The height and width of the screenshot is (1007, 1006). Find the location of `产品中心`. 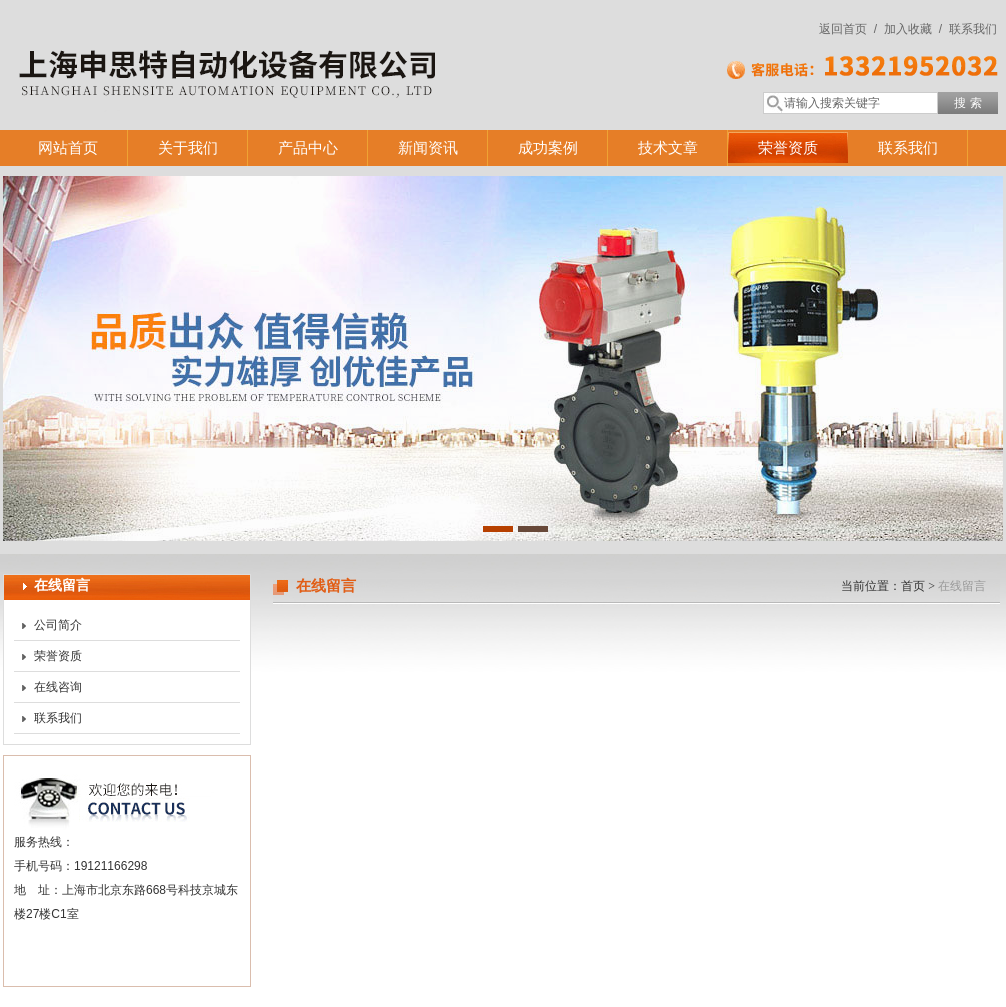

产品中心 is located at coordinates (308, 147).